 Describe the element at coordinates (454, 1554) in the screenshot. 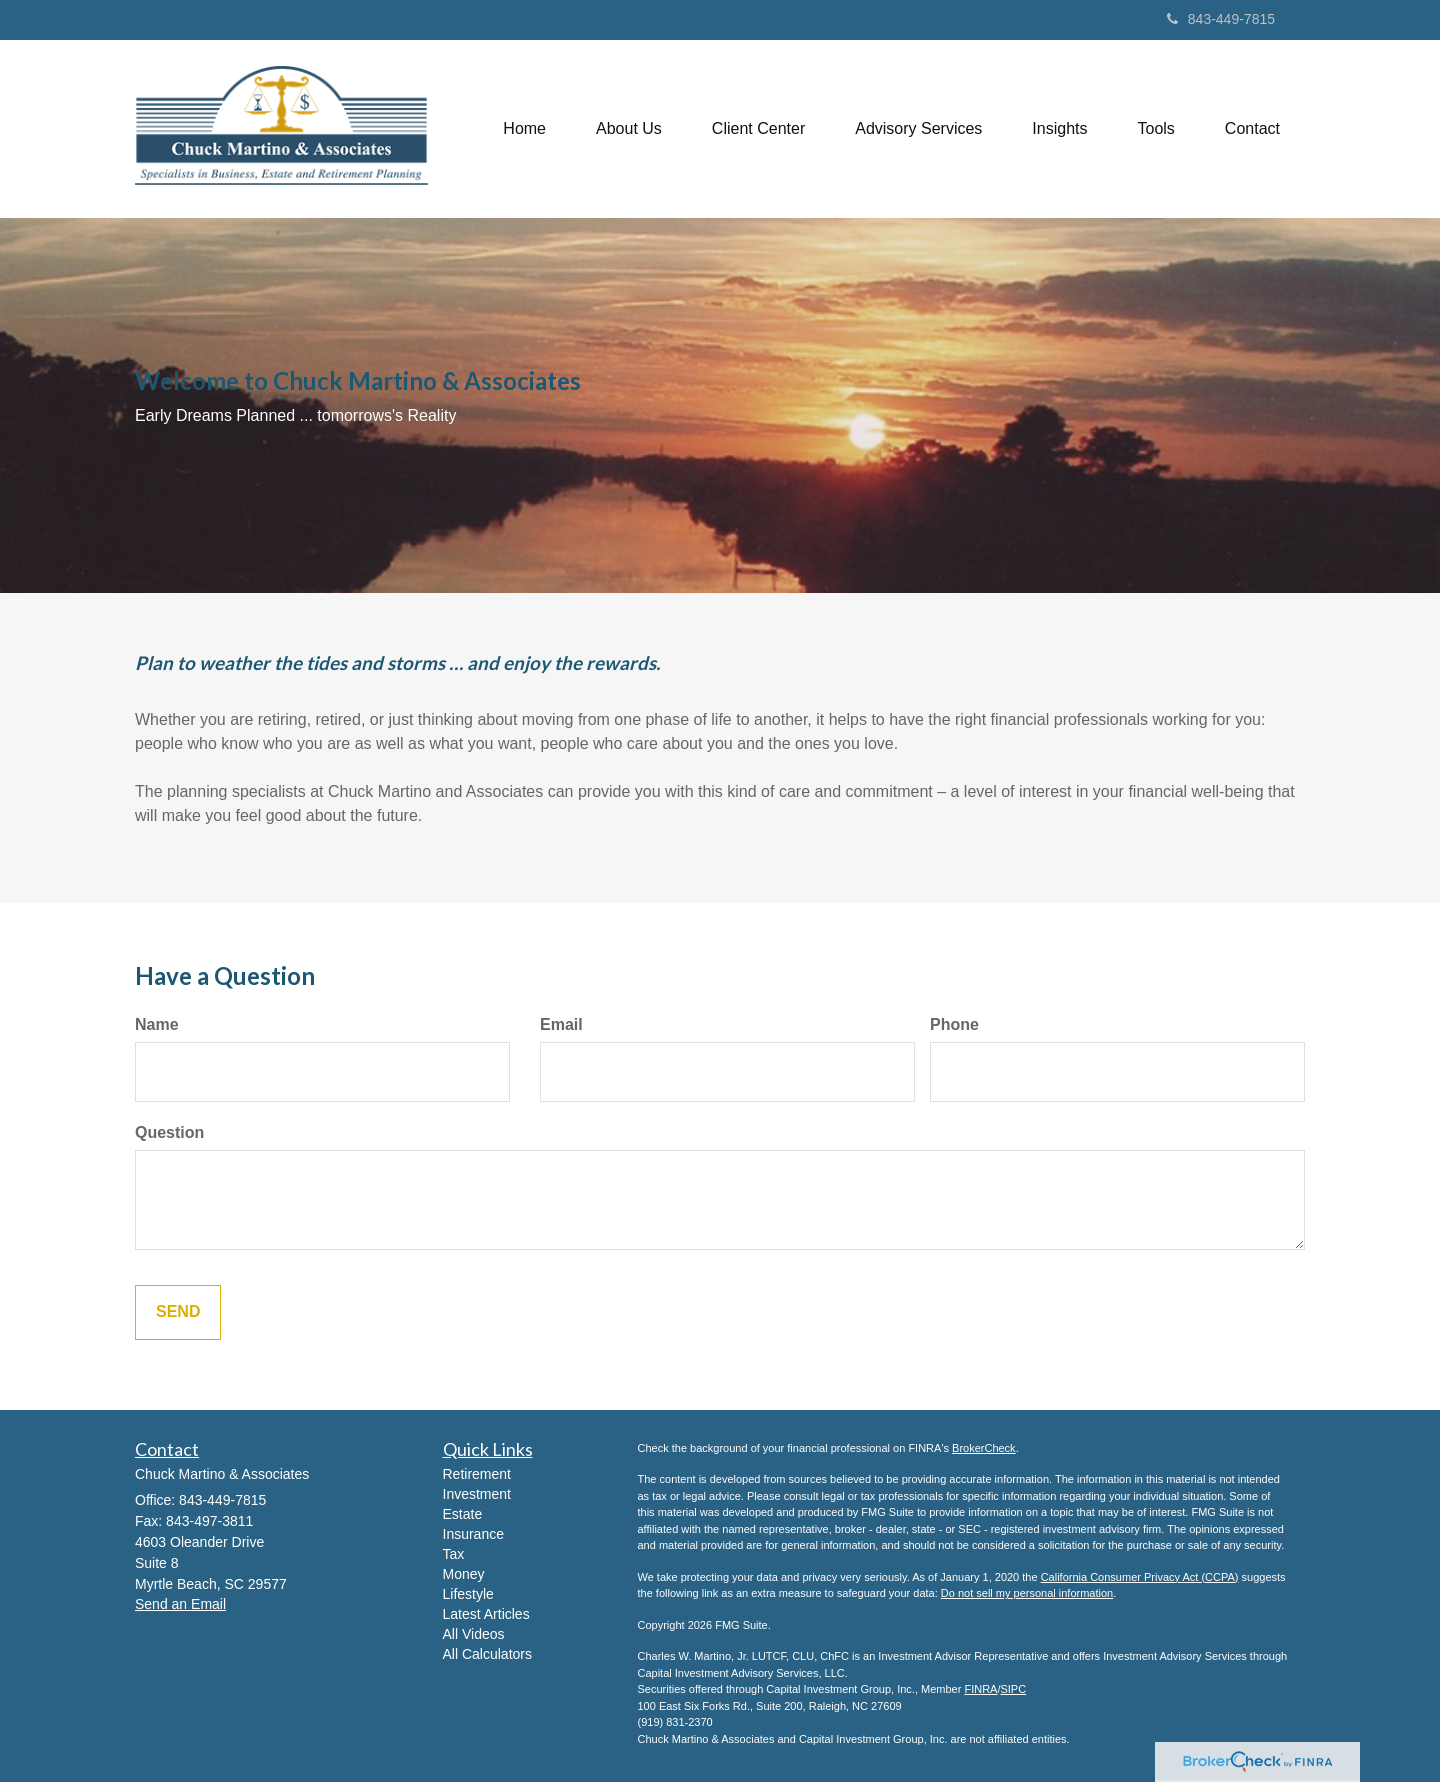

I see `Tax` at that location.